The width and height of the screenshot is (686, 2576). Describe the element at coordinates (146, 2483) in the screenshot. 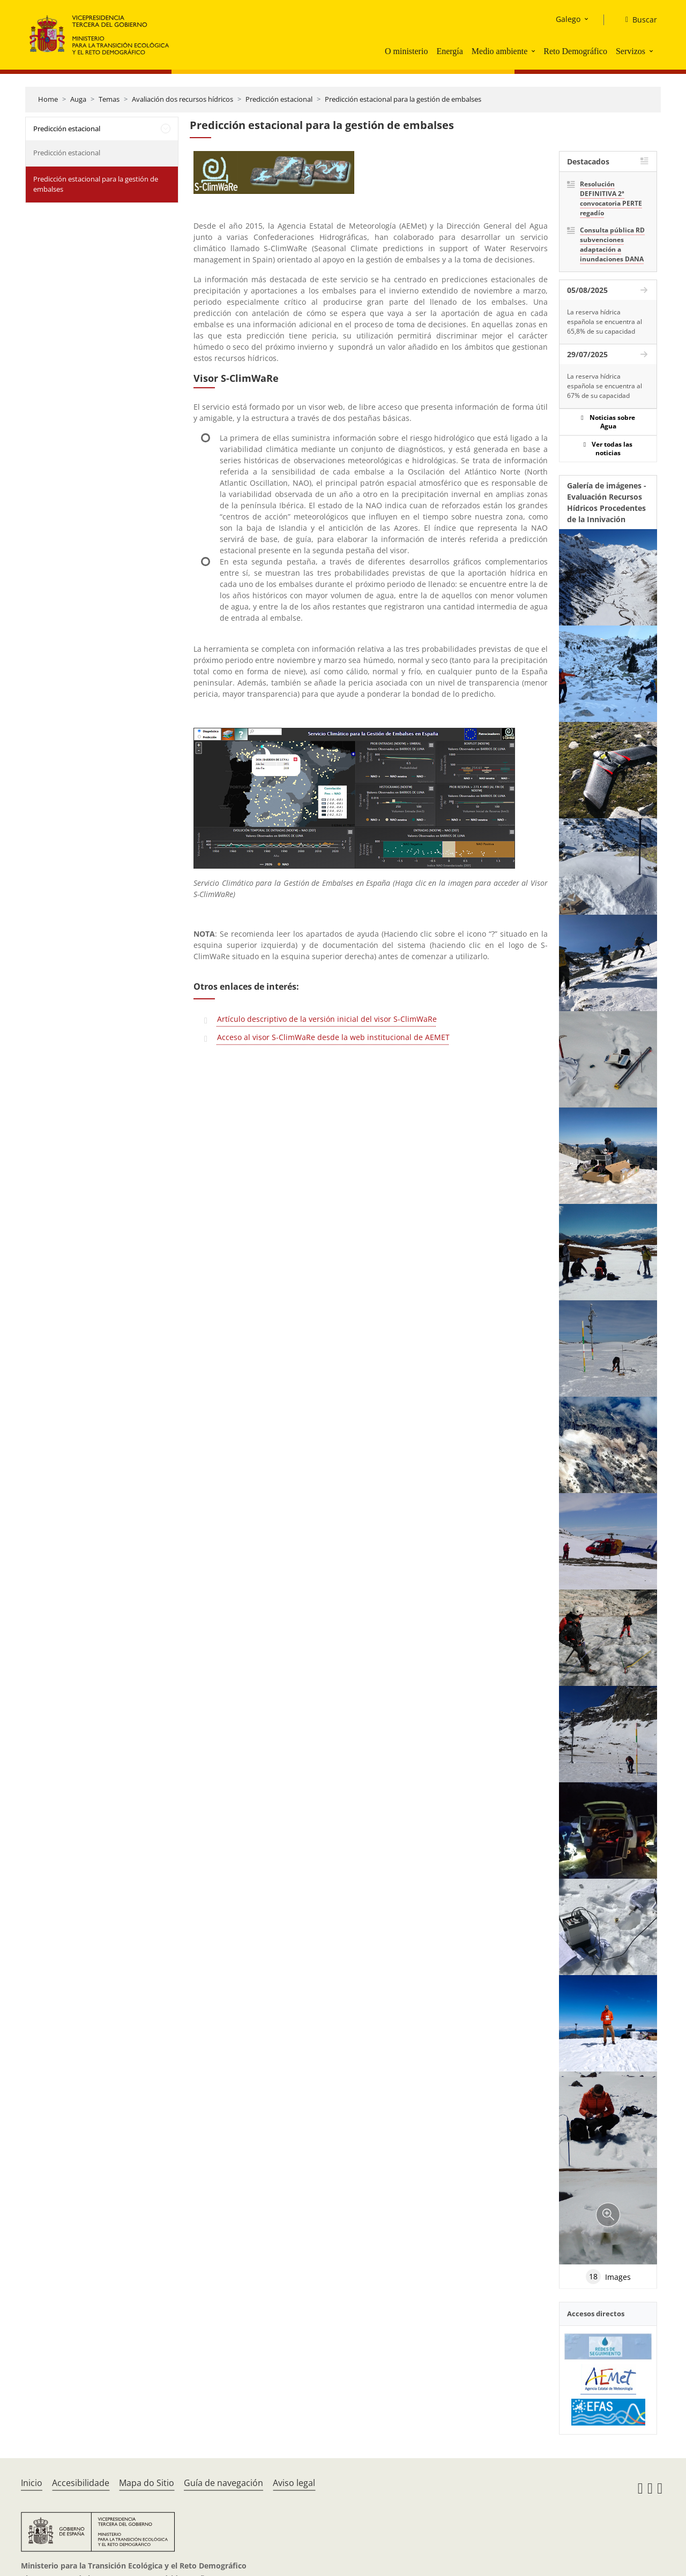

I see `Mapa do Sitio` at that location.